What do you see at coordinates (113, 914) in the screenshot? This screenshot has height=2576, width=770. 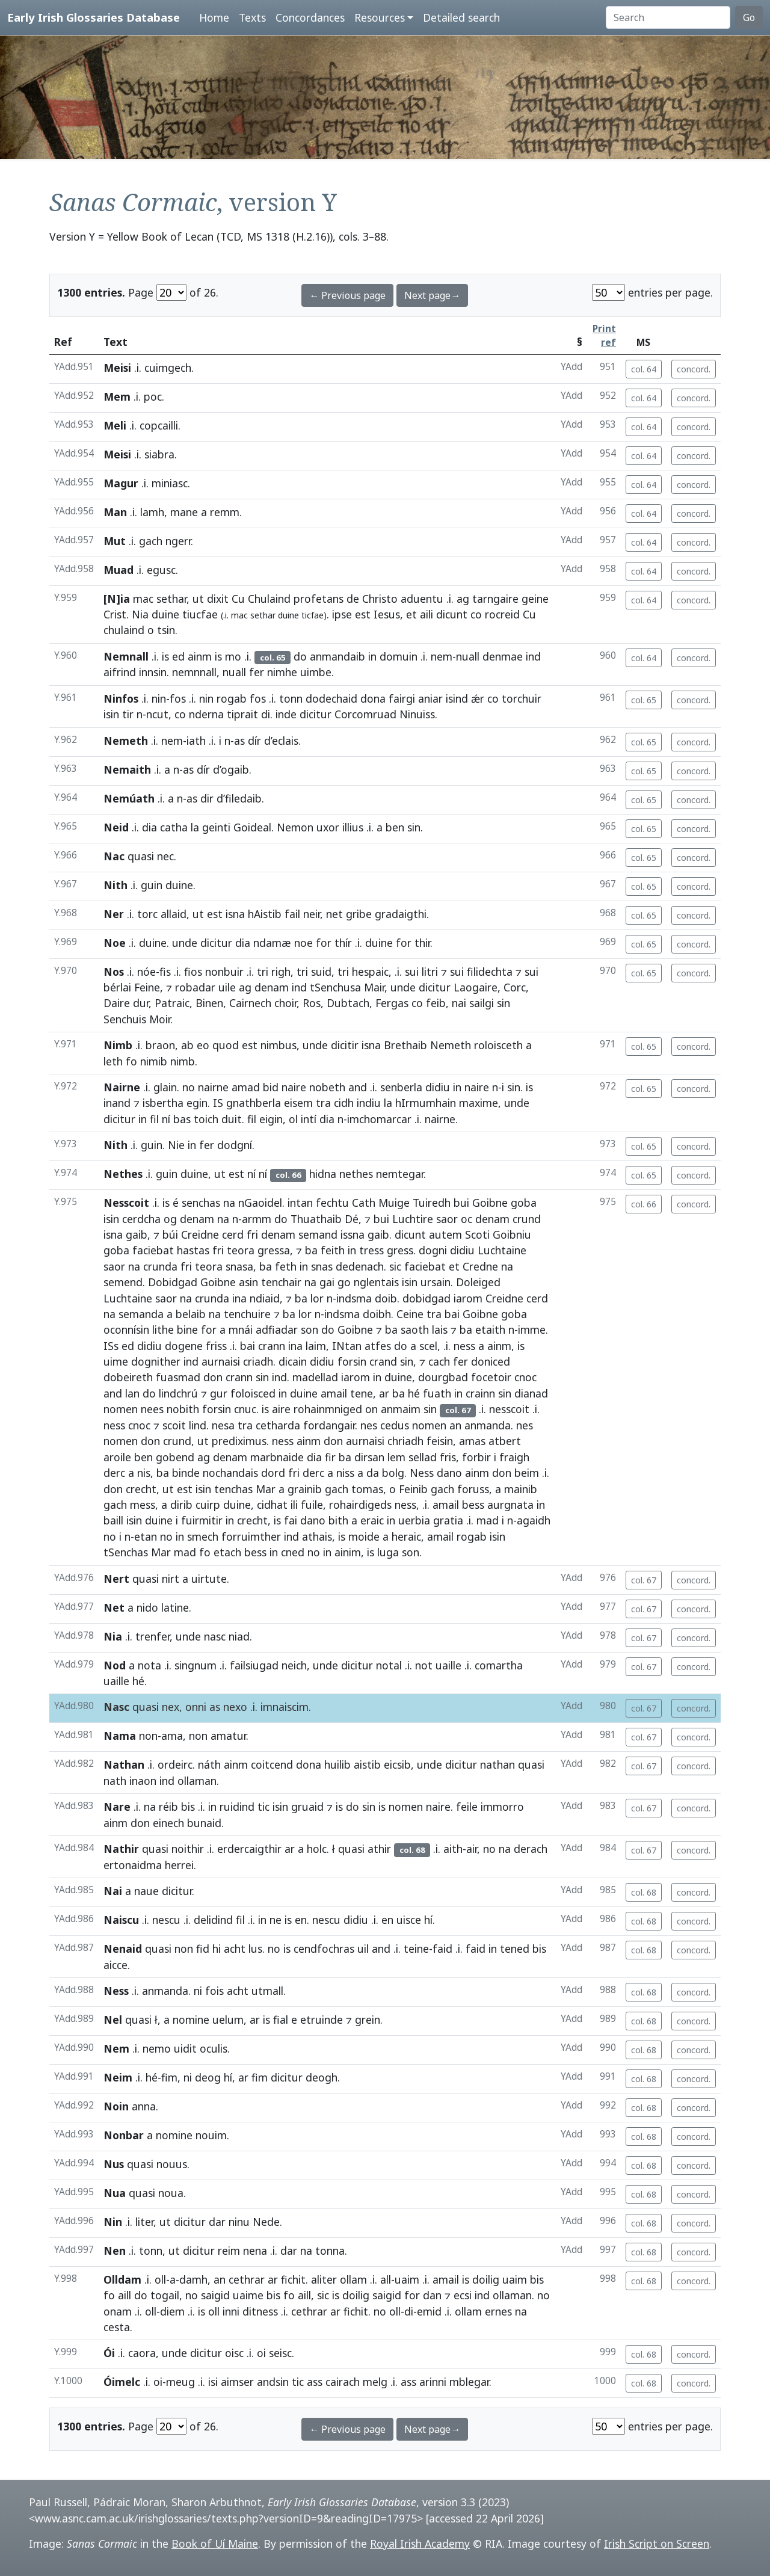 I see `Ner` at bounding box center [113, 914].